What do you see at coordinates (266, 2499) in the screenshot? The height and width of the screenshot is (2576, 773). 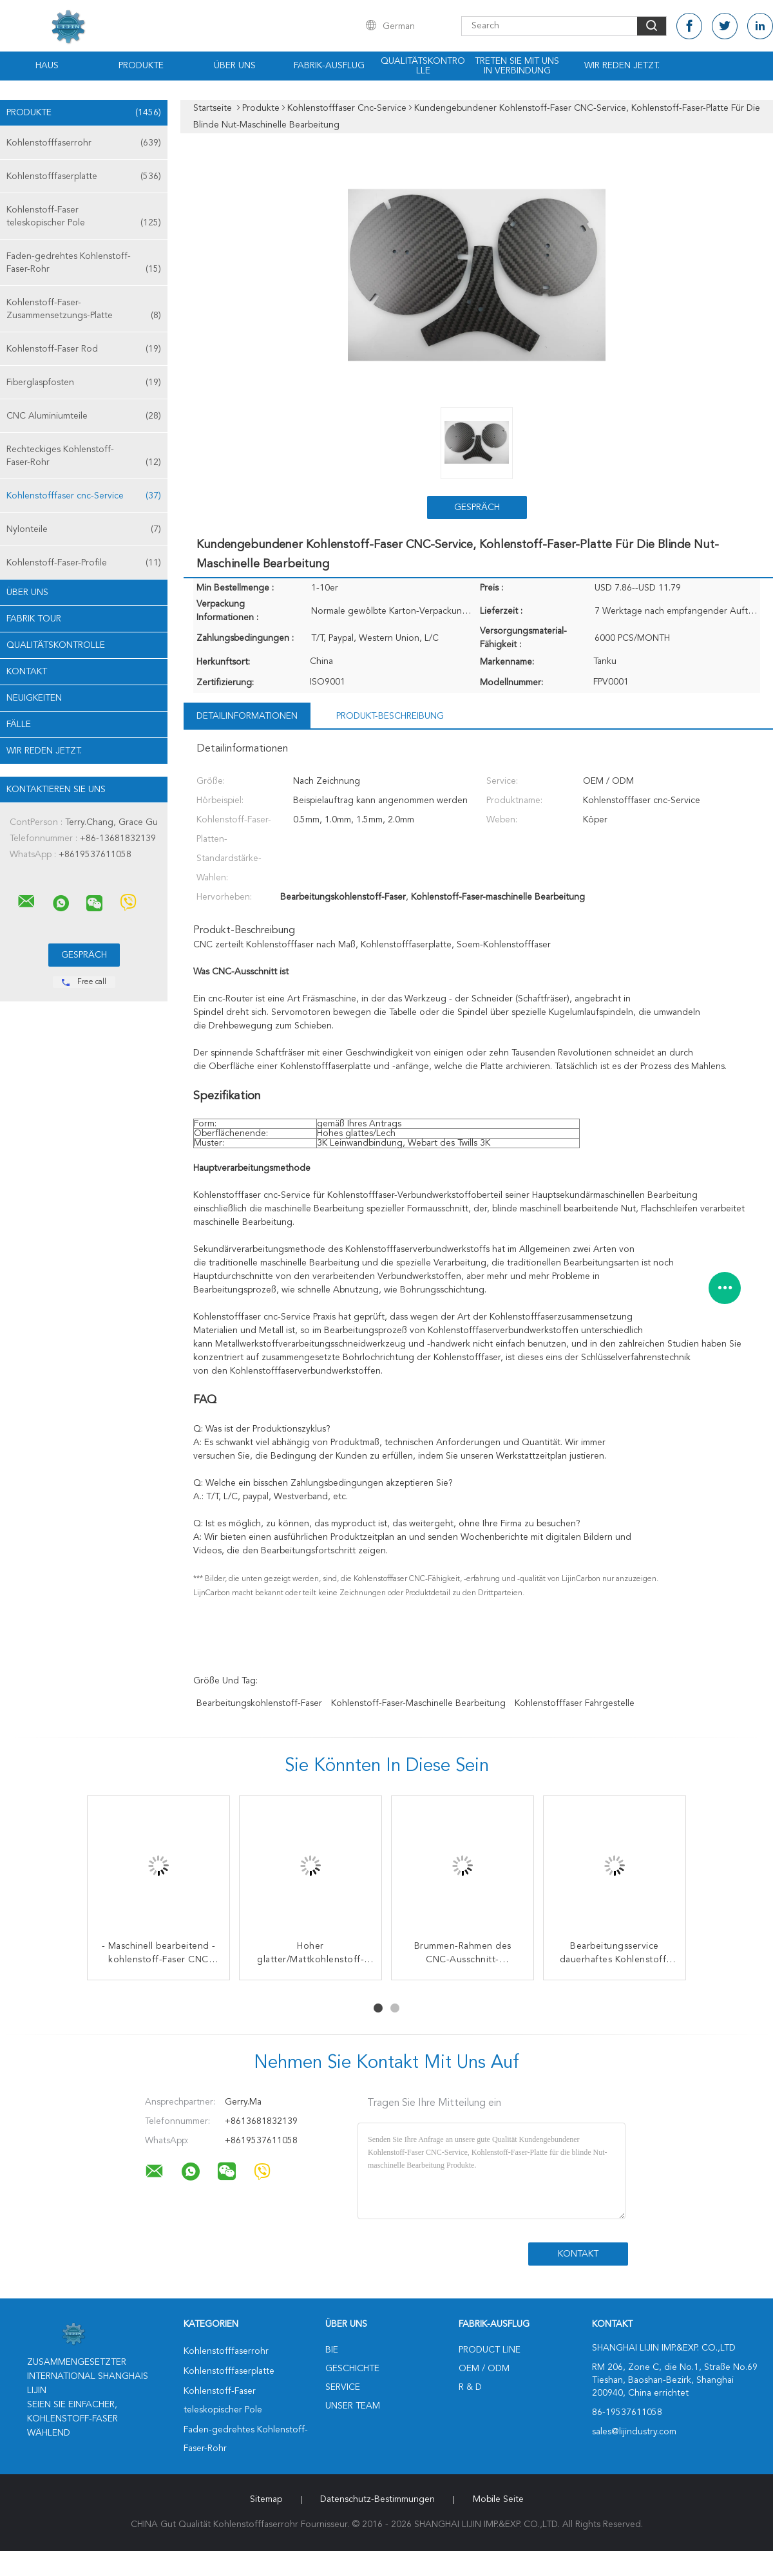 I see `Sitemap` at bounding box center [266, 2499].